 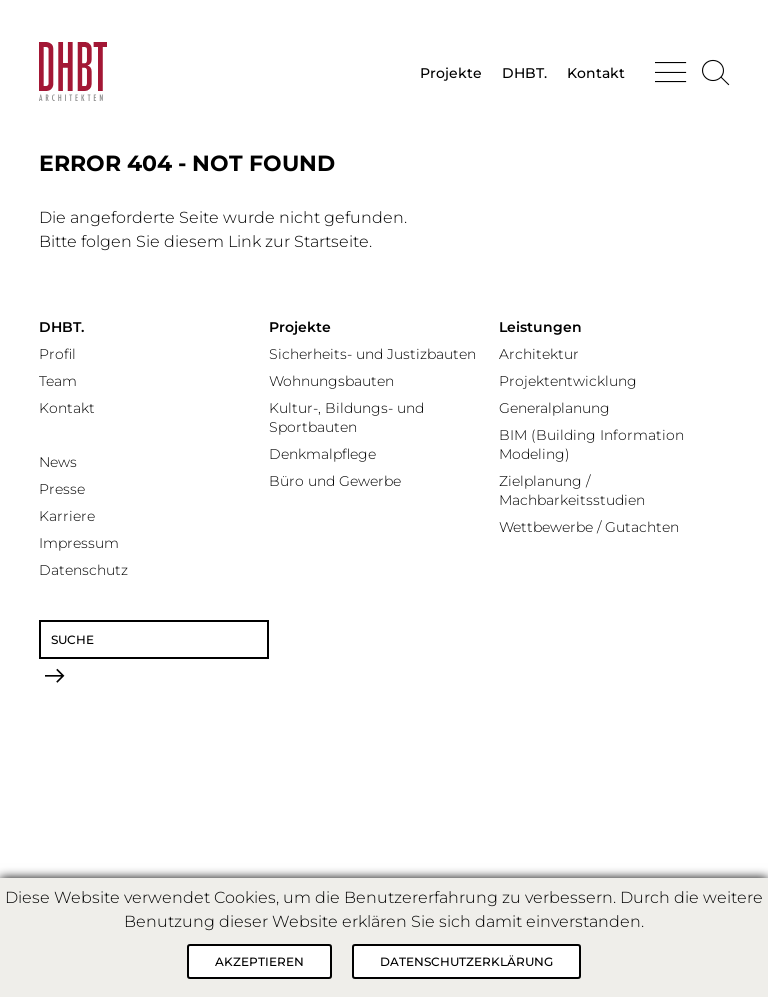 What do you see at coordinates (554, 408) in the screenshot?
I see `Generalplanung` at bounding box center [554, 408].